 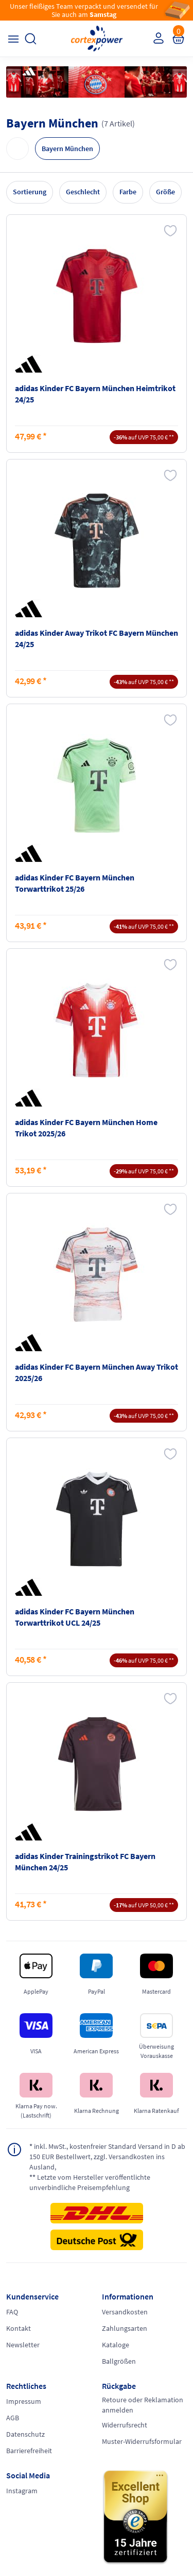 What do you see at coordinates (142, 2405) in the screenshot?
I see `Retoure oder Reklamation anmelden` at bounding box center [142, 2405].